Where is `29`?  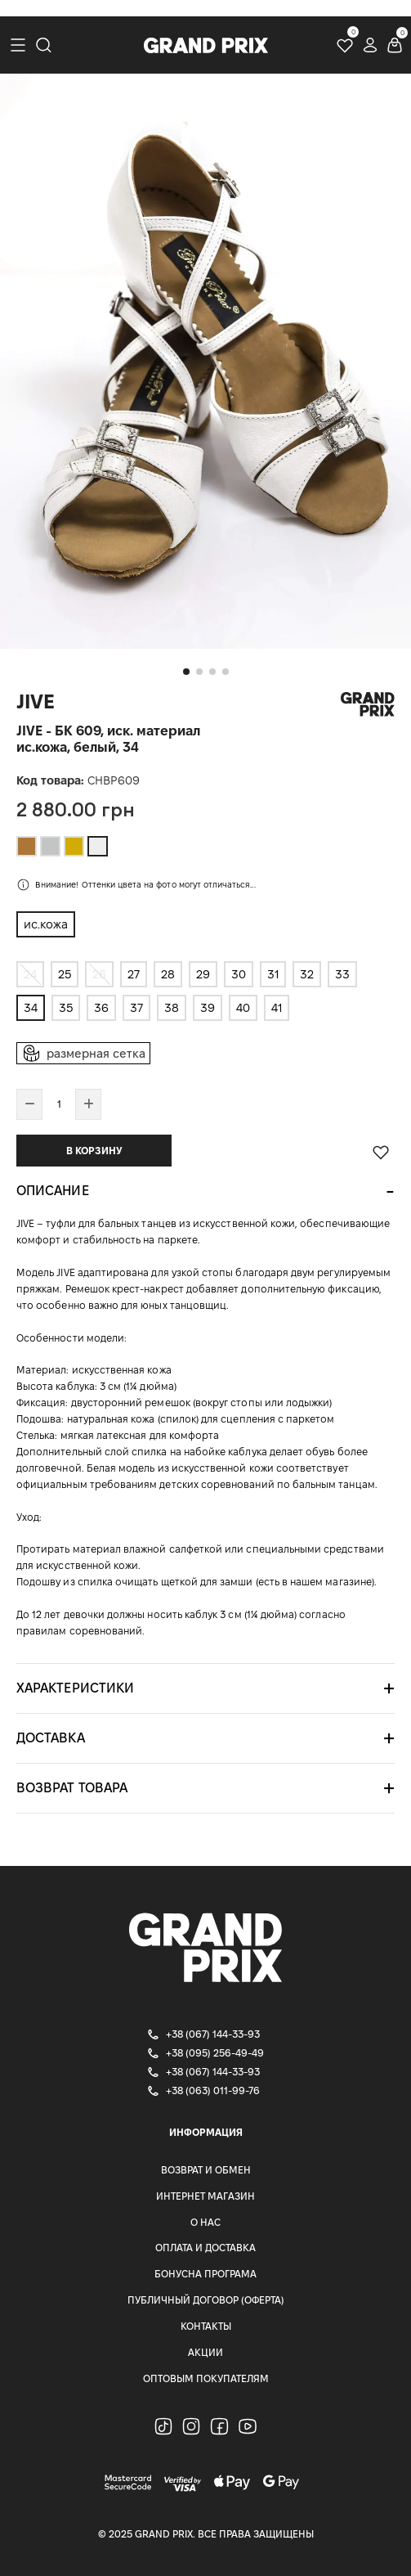 29 is located at coordinates (203, 974).